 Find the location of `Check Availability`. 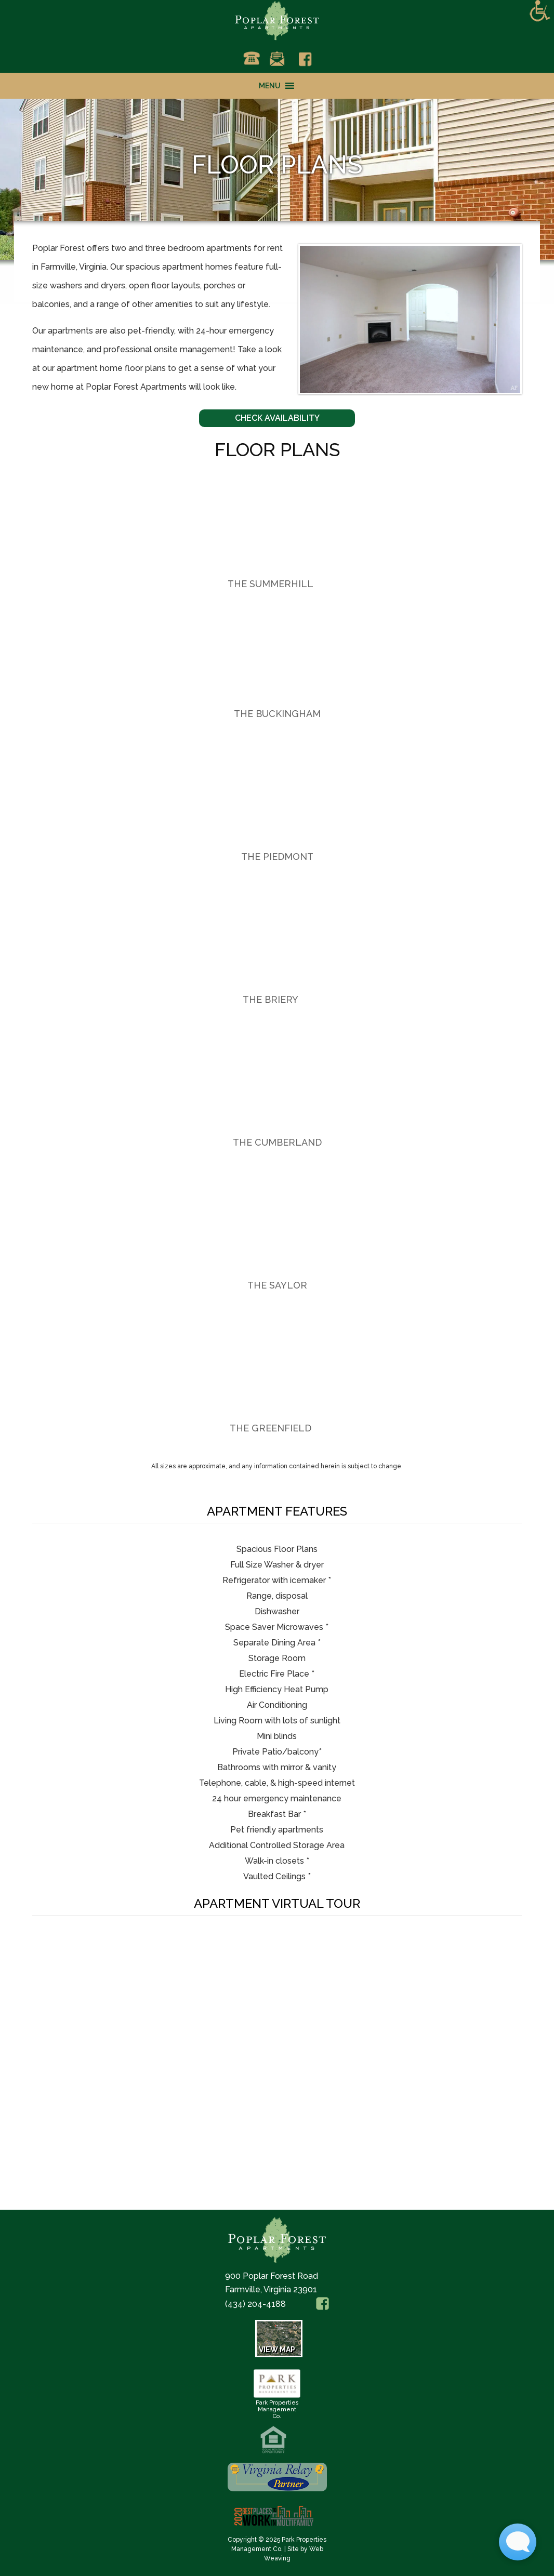

Check Availability is located at coordinates (277, 418).